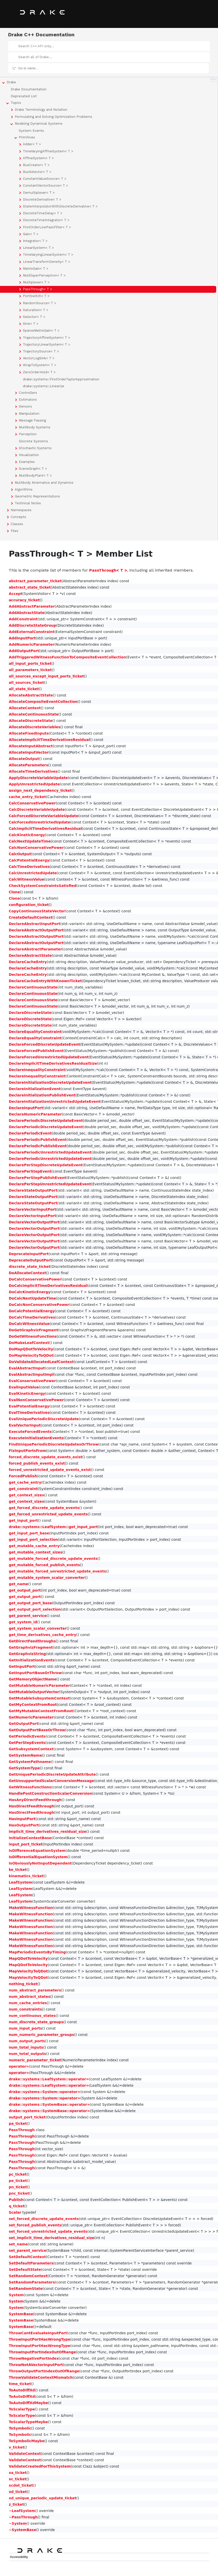  What do you see at coordinates (38, 1628) in the screenshot?
I see `get_system_scalar_converter` at bounding box center [38, 1628].